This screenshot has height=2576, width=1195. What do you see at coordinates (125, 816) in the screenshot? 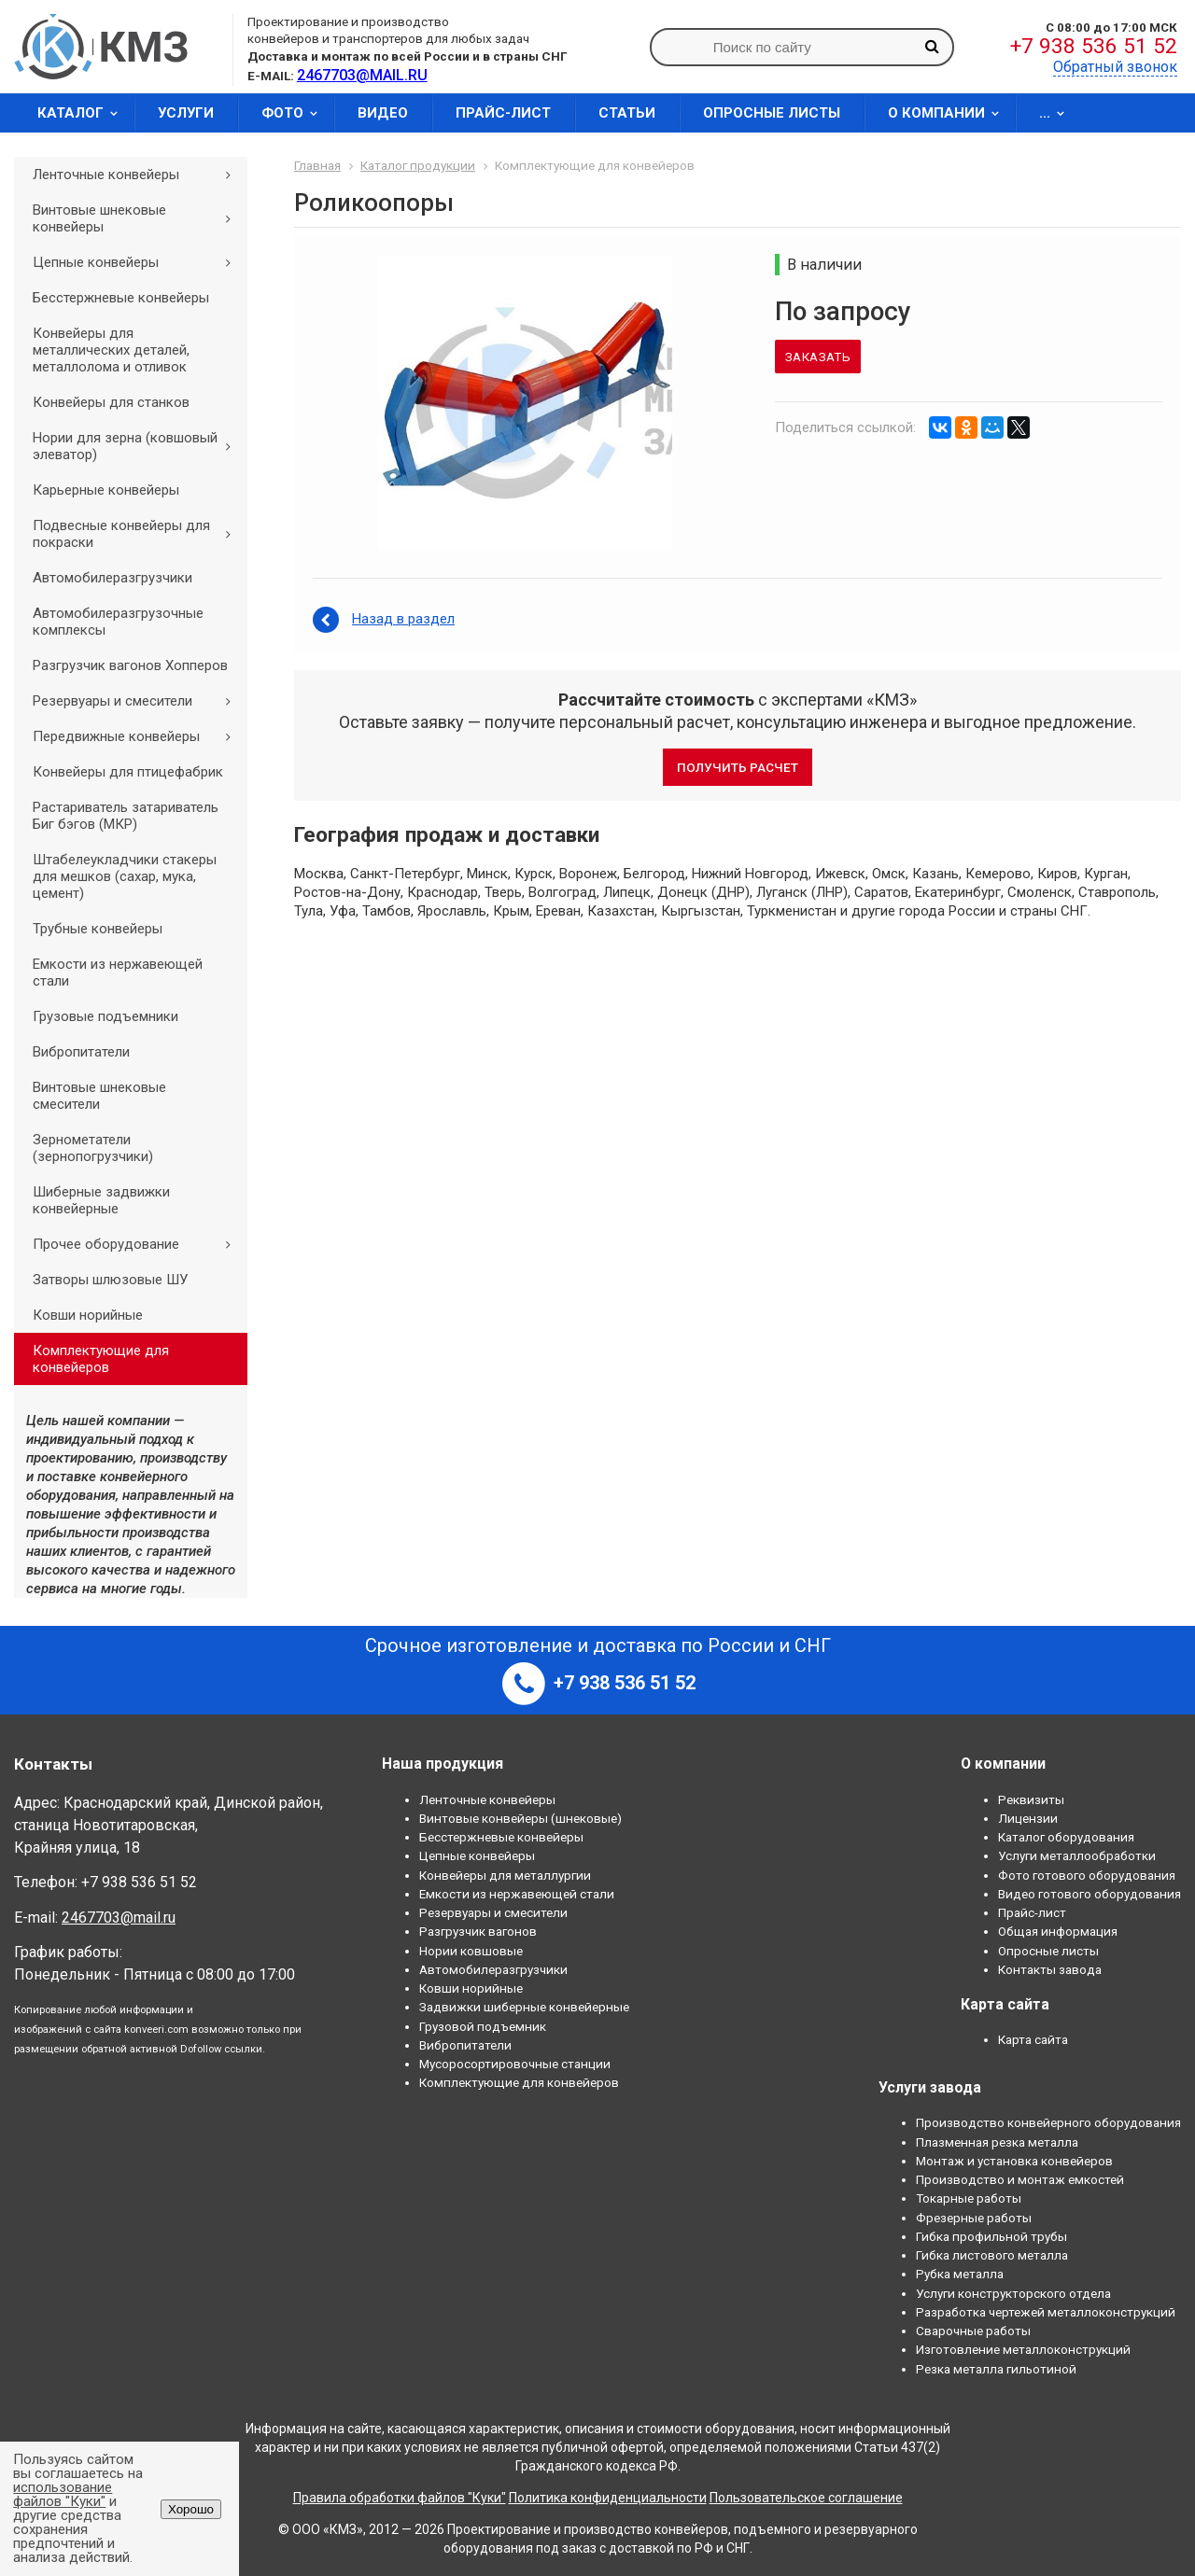
I see `Растариватель затариватель Биг бэгов (МКР)` at bounding box center [125, 816].